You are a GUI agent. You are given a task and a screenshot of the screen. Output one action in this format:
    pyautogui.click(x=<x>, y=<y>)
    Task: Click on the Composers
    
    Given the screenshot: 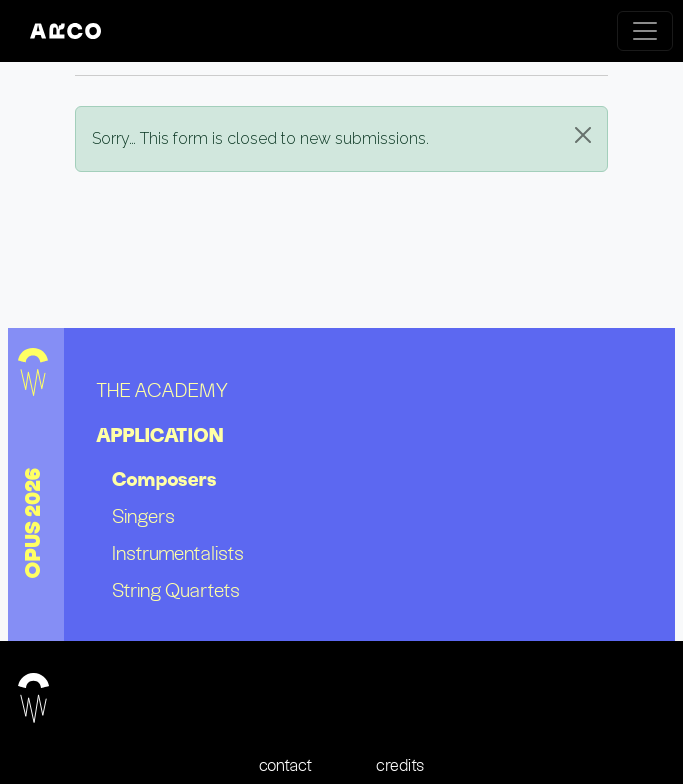 What is the action you would take?
    pyautogui.click(x=164, y=479)
    